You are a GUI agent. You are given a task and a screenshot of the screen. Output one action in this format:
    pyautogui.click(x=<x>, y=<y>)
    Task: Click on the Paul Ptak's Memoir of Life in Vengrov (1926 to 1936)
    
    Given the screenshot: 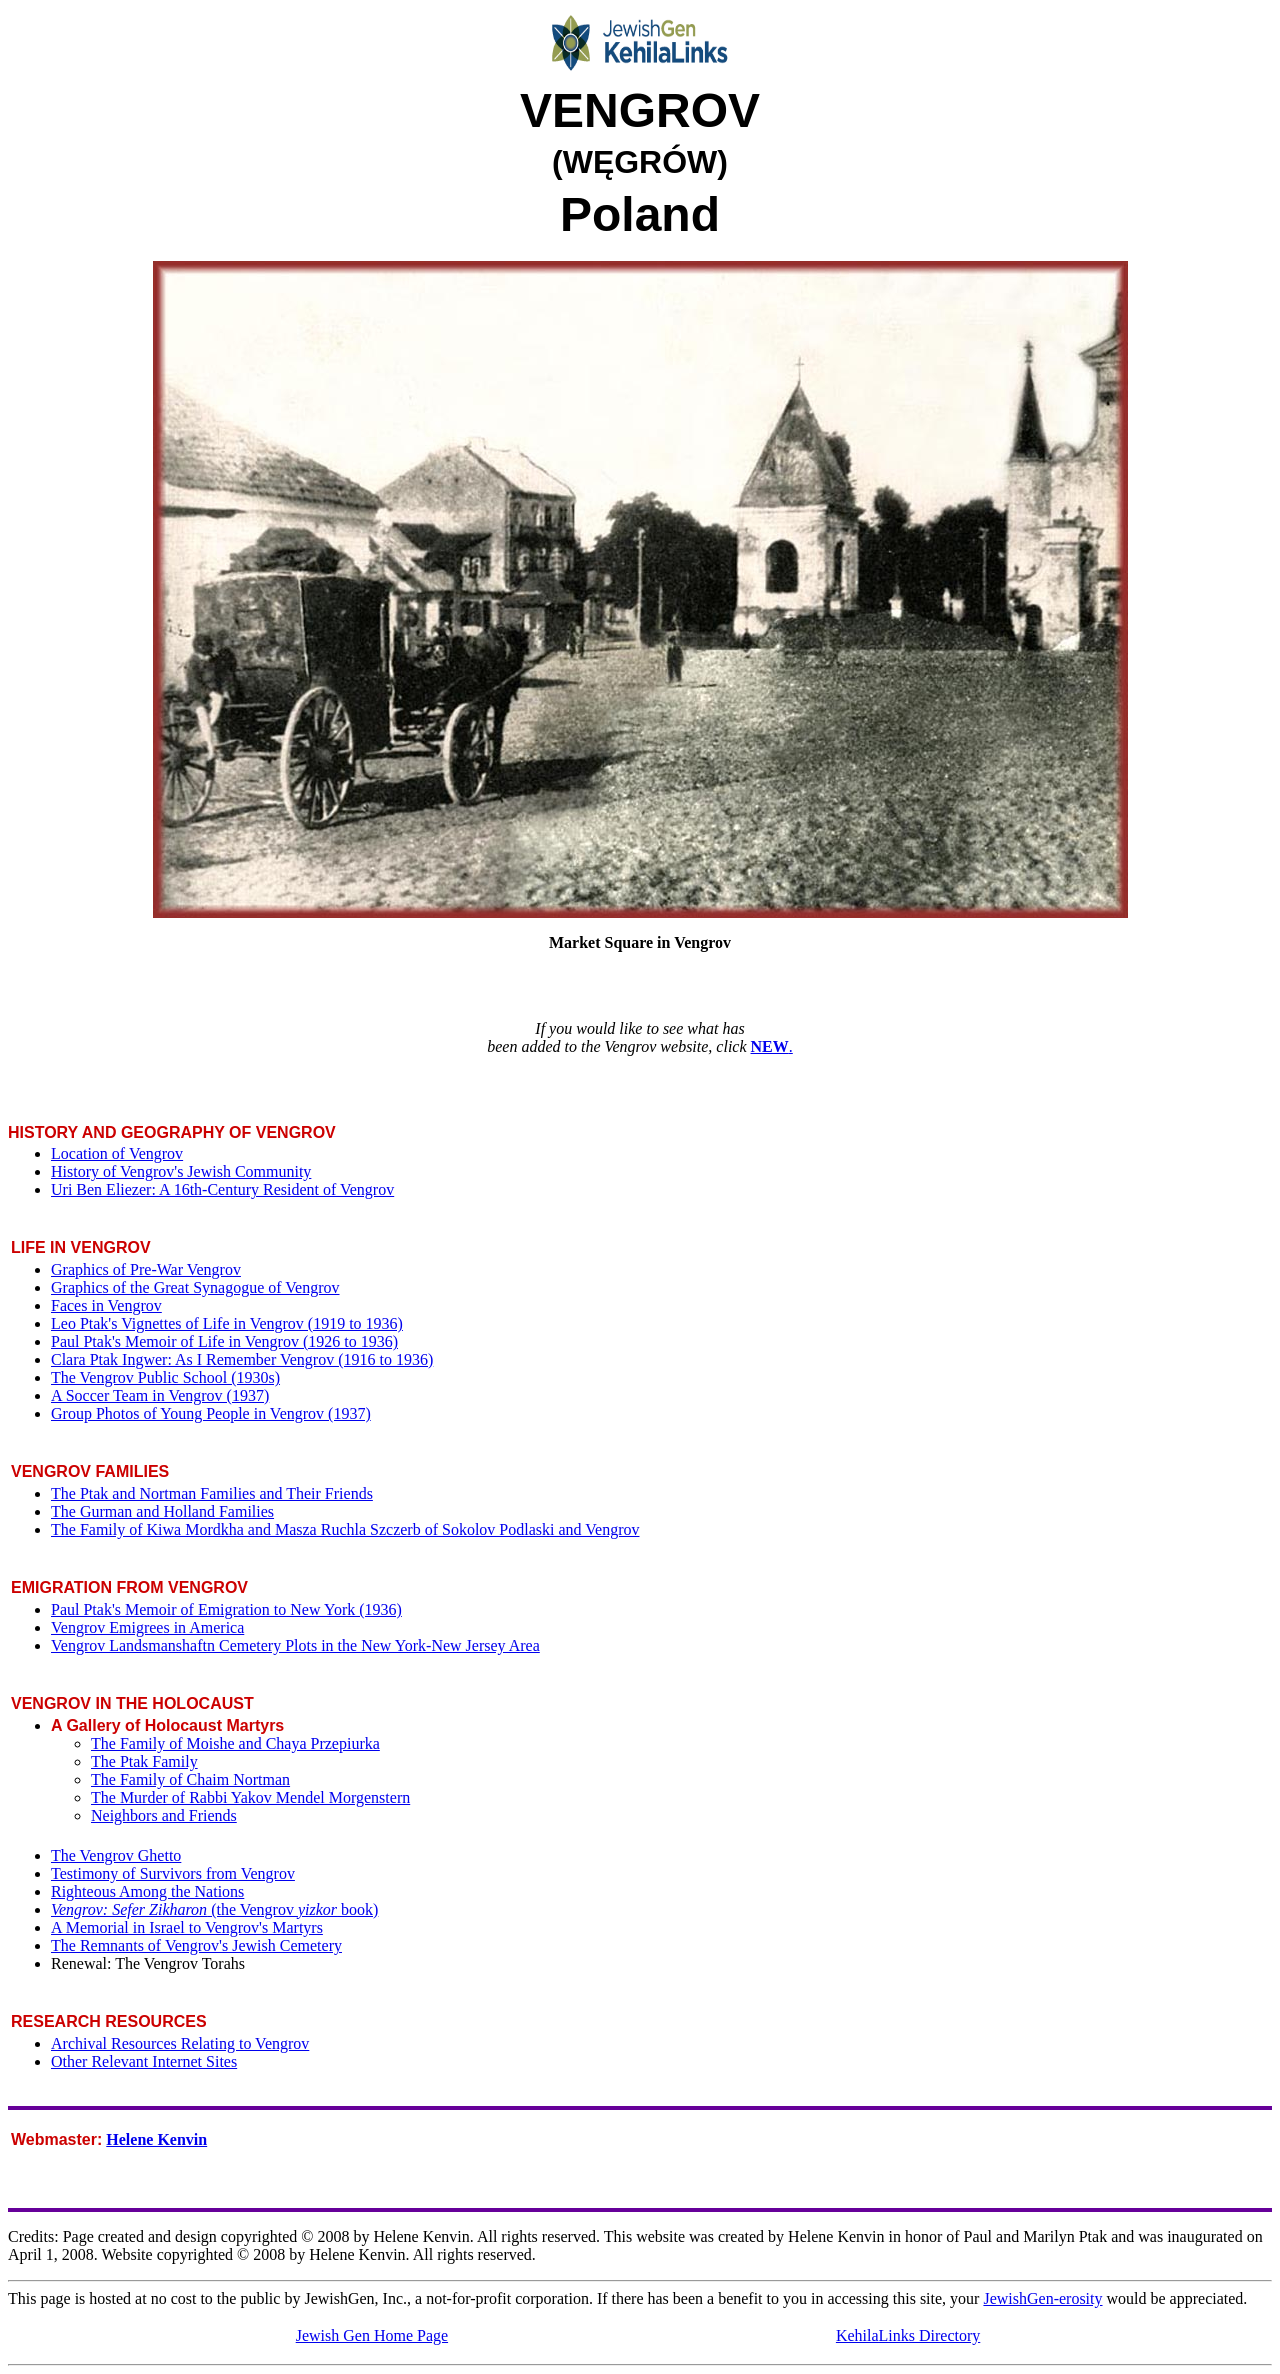 What is the action you would take?
    pyautogui.click(x=224, y=1341)
    